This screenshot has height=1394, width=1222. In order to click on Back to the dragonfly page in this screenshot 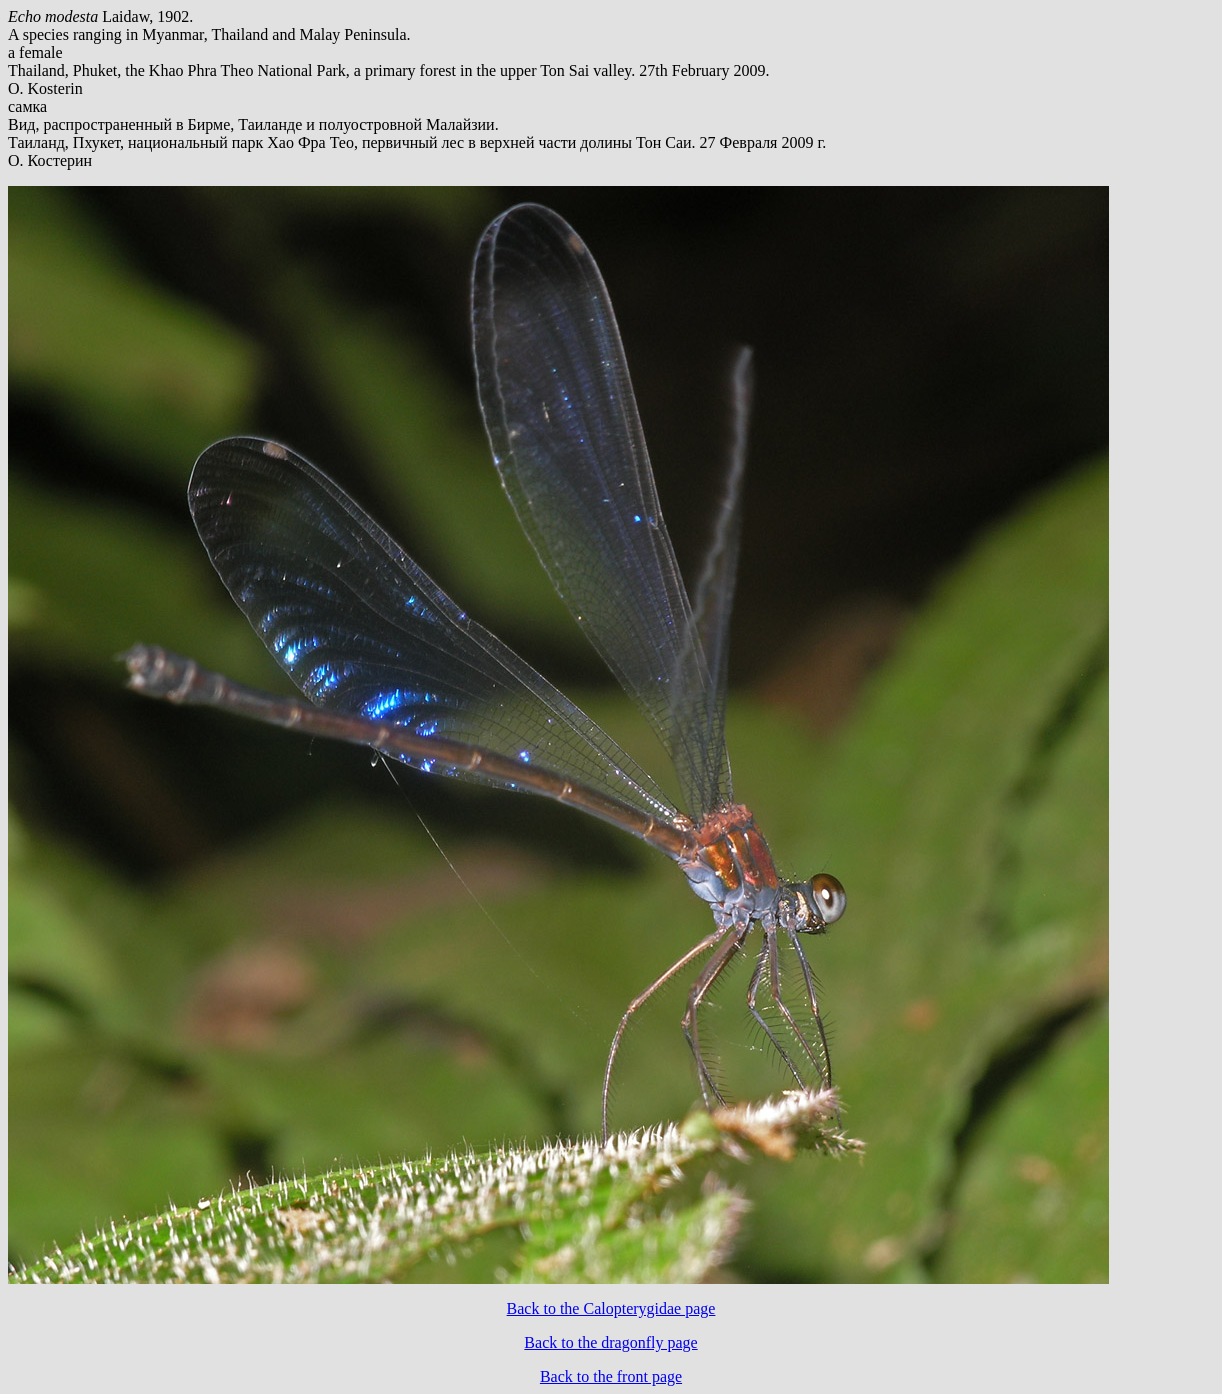, I will do `click(610, 1342)`.